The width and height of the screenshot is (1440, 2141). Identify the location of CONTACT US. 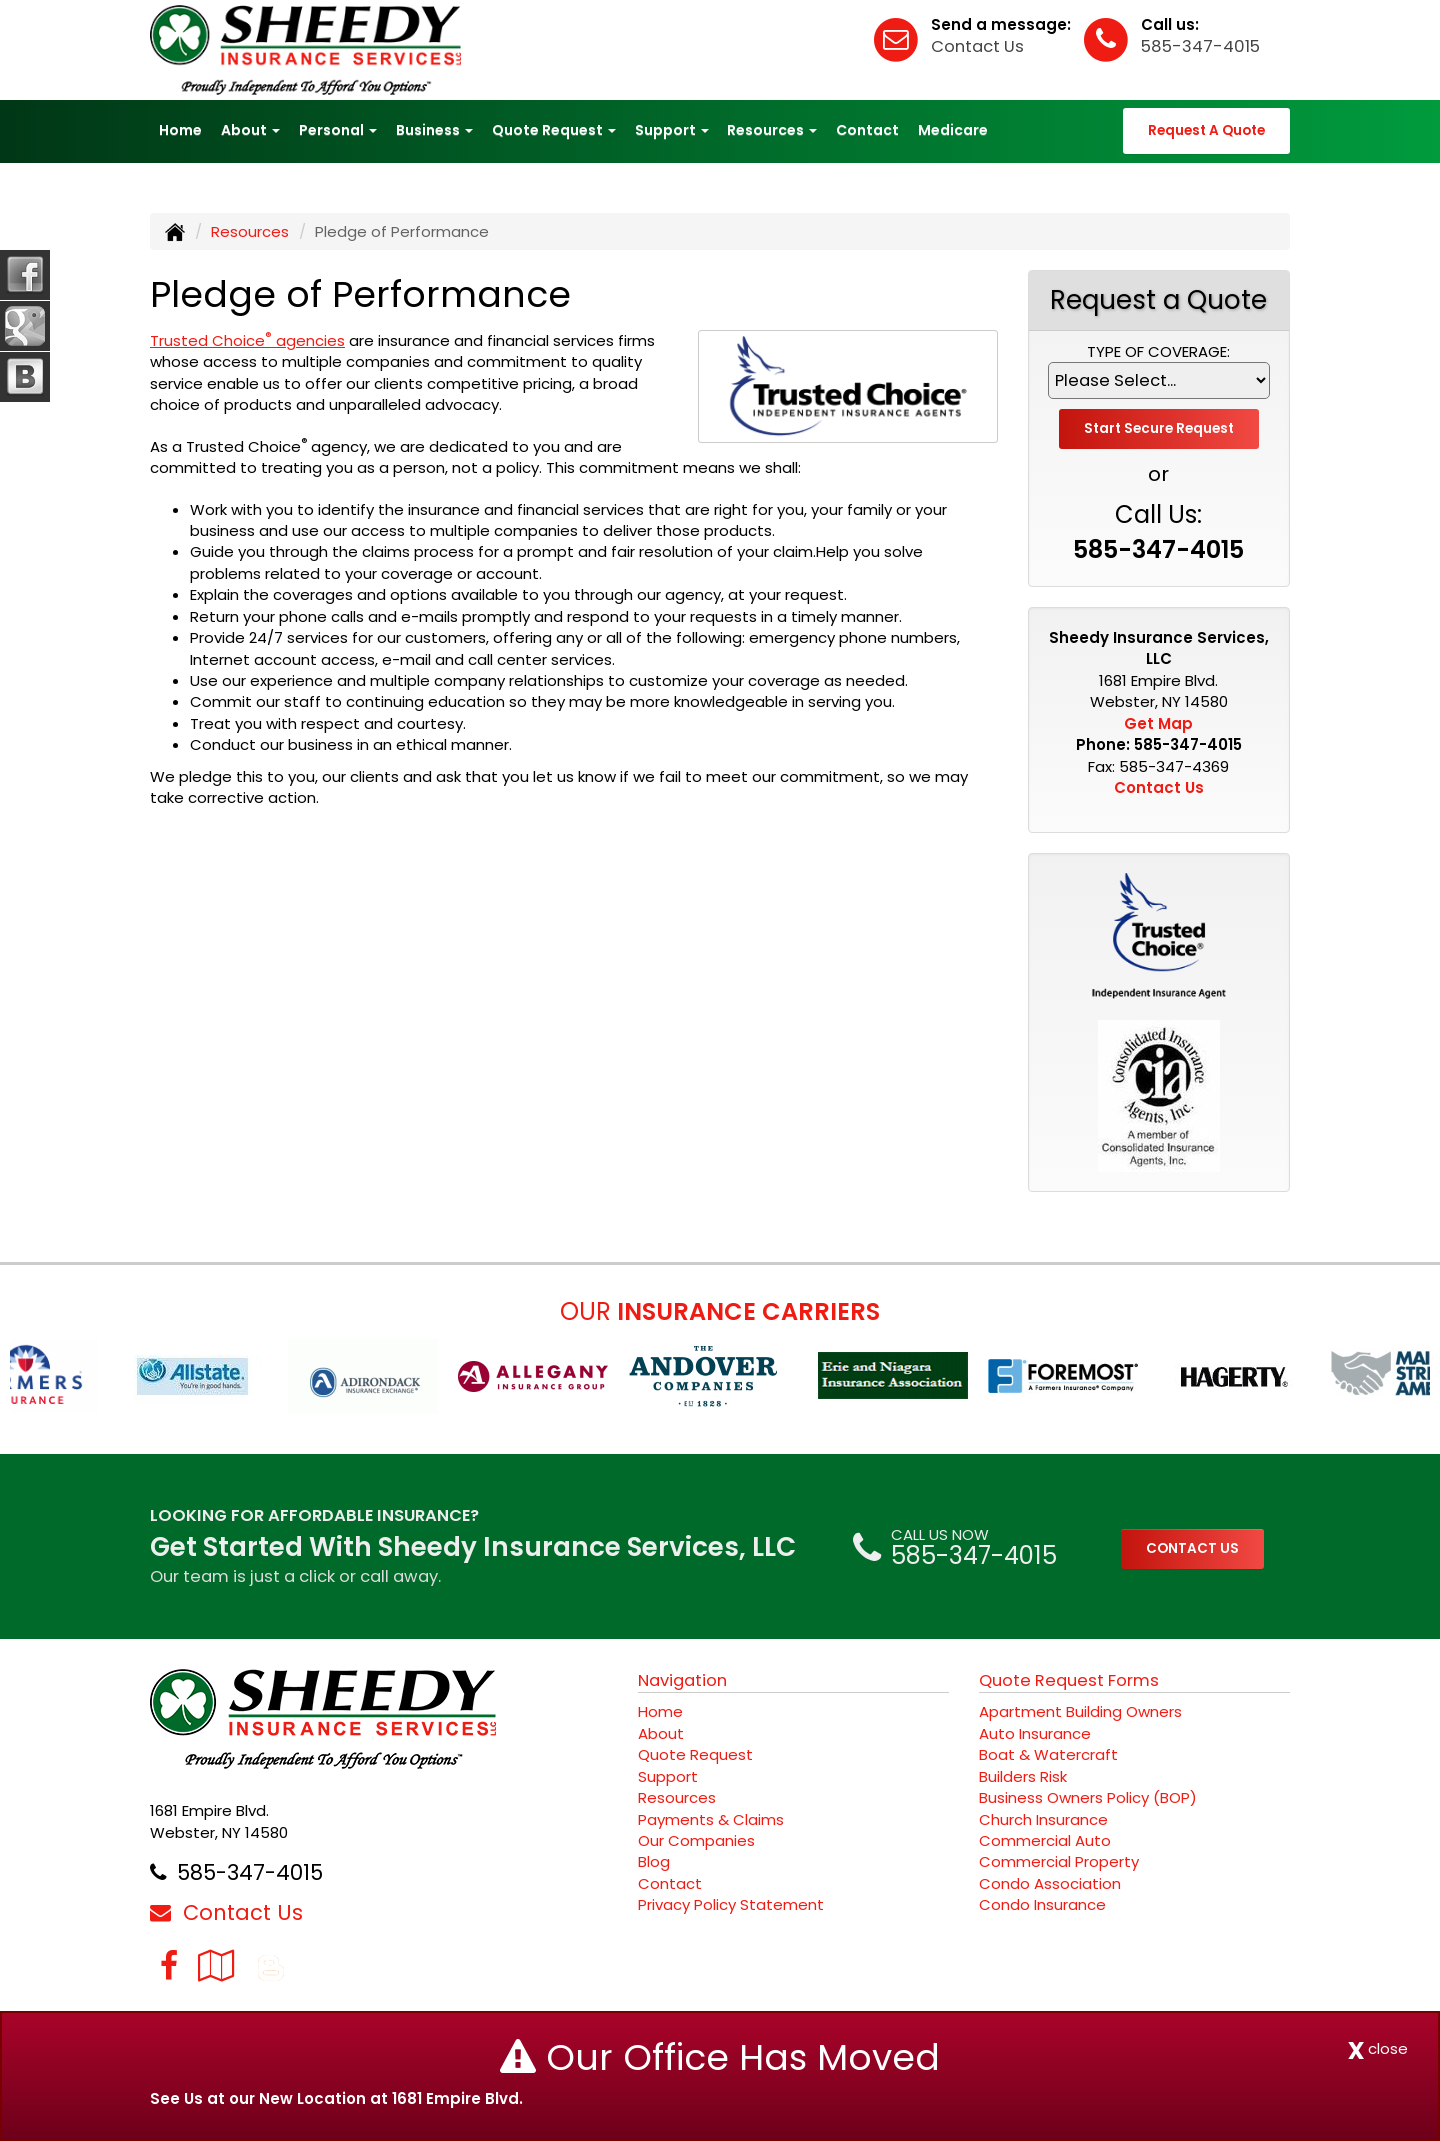
(1192, 1548).